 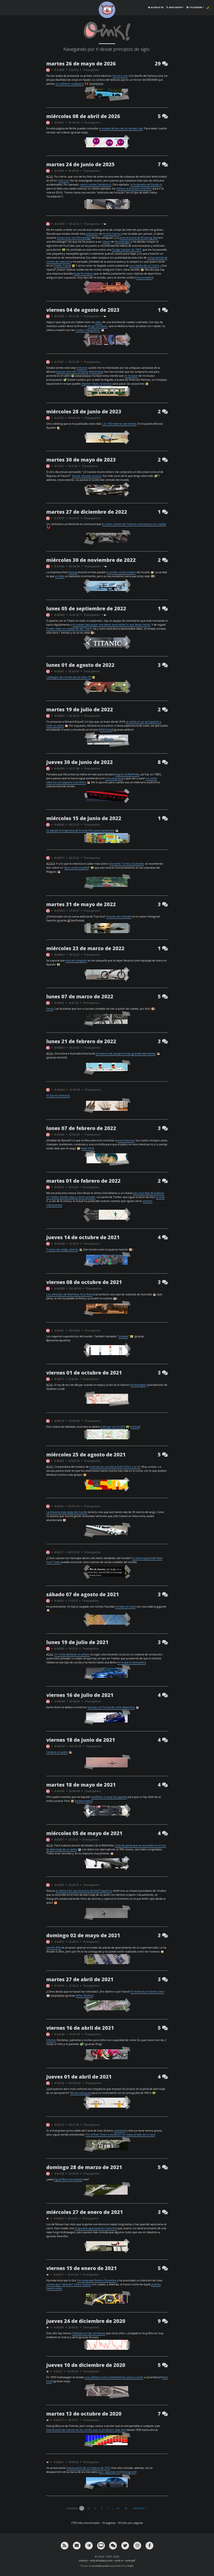 What do you see at coordinates (59, 954) in the screenshot?
I see `#46665 [permalink]` at bounding box center [59, 954].